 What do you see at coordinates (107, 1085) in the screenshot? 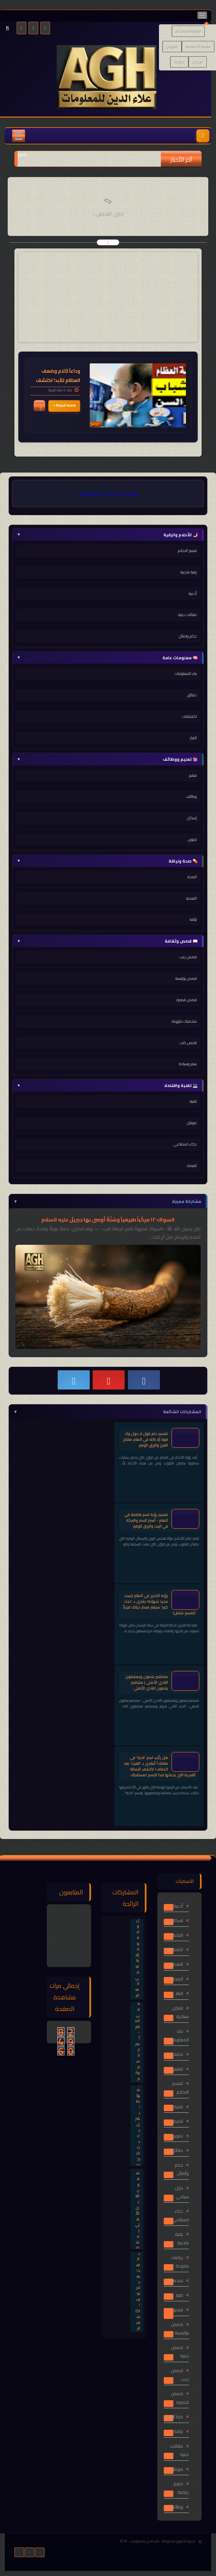
I see `💻 تقنية واقتصاد` at bounding box center [107, 1085].